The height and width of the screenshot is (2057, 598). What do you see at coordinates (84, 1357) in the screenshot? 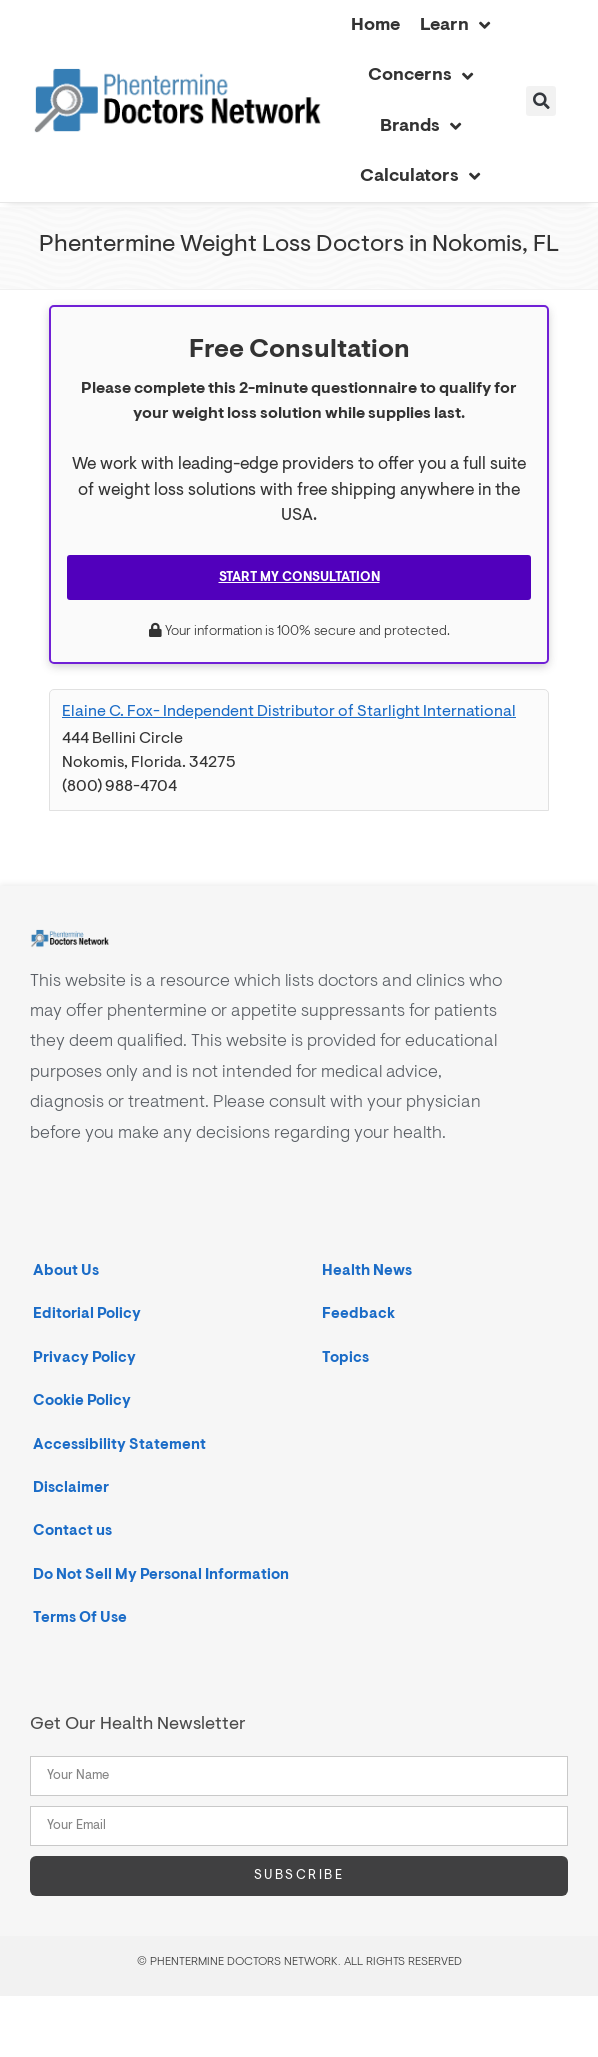
I see `Privacy Policy` at bounding box center [84, 1357].